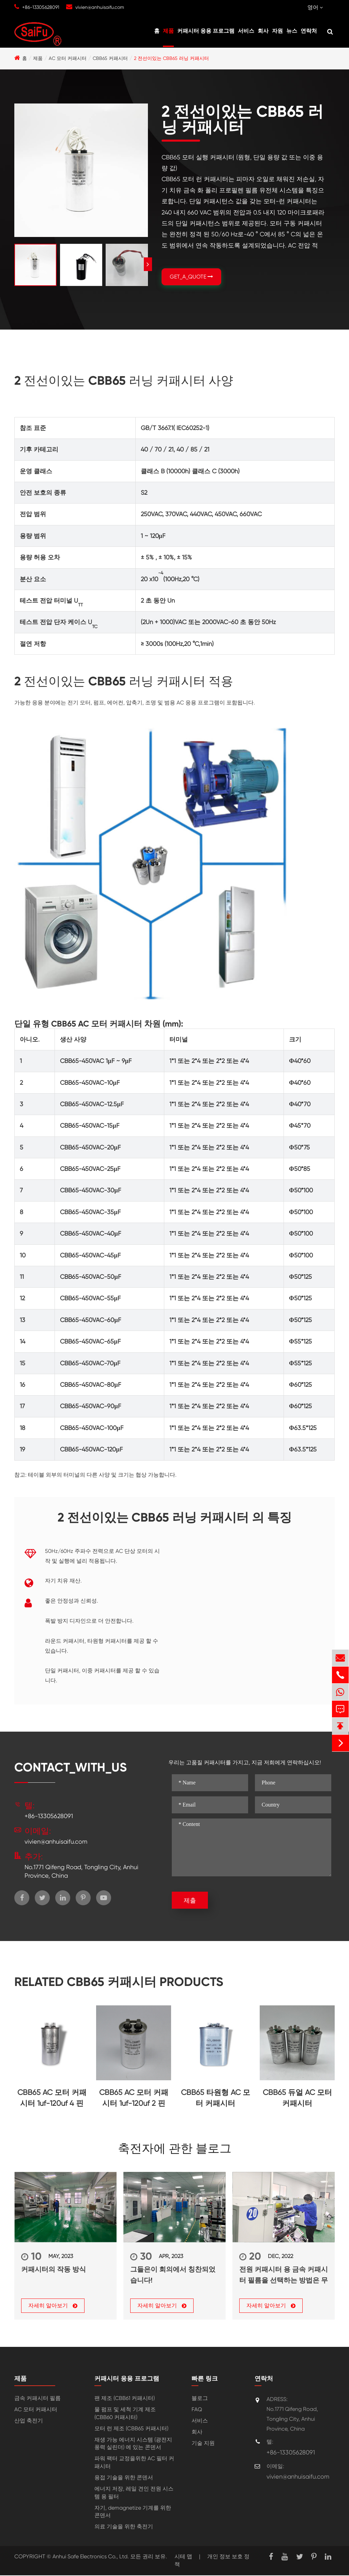 This screenshot has width=349, height=2576. What do you see at coordinates (205, 31) in the screenshot?
I see `커패시터 응용 프로그램` at bounding box center [205, 31].